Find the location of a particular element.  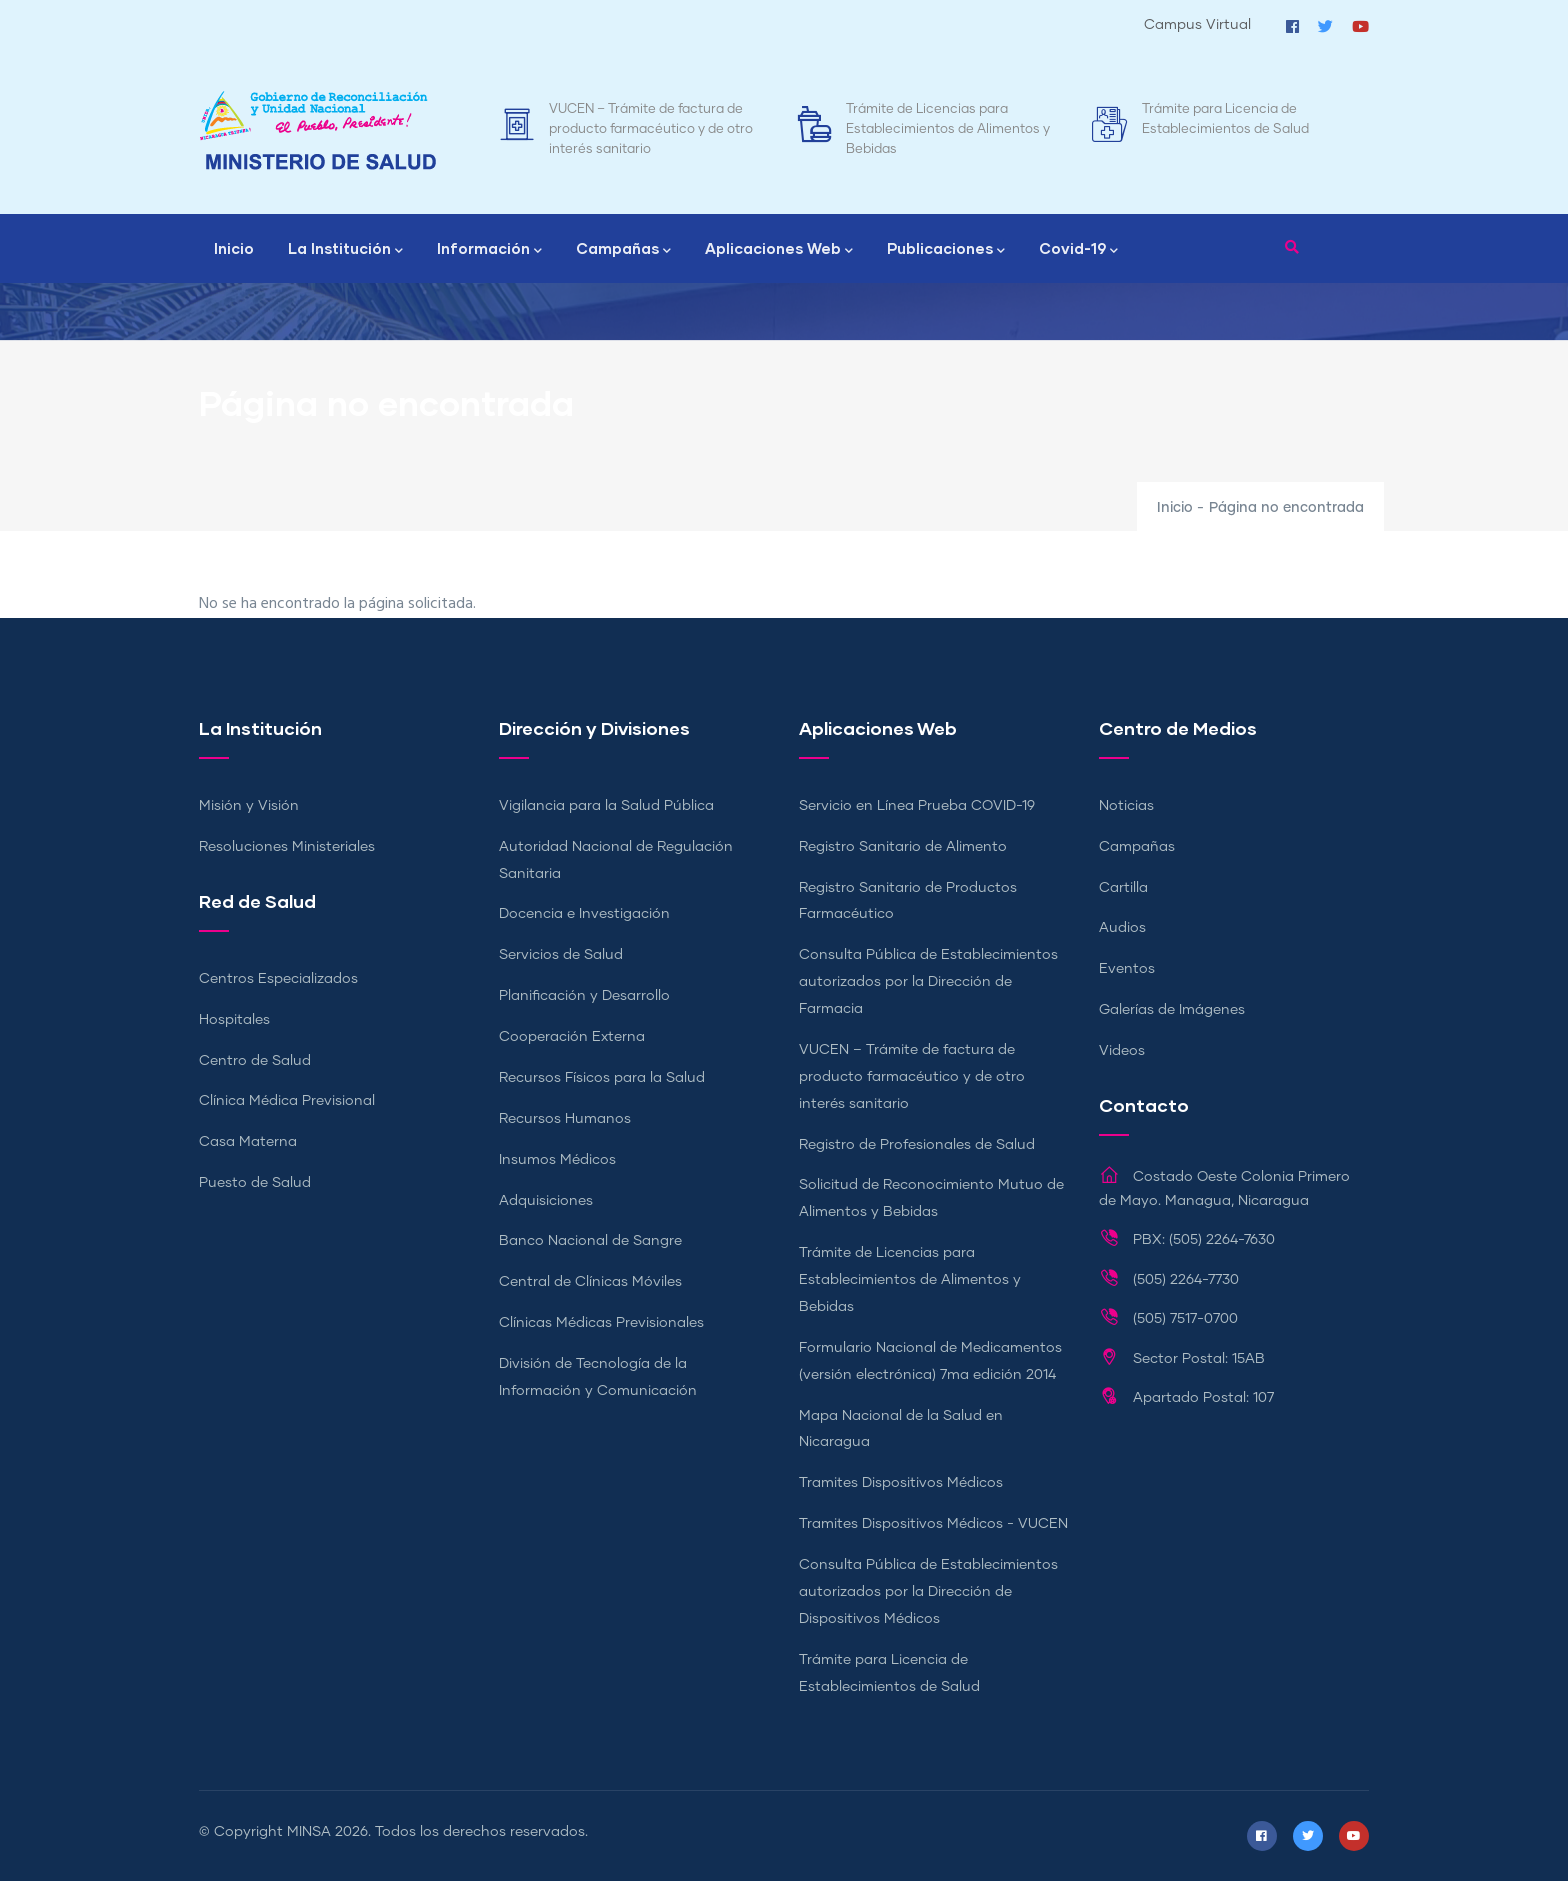

Consulta Pública de Establecimientos autorizados por la Dirección de Dispositivos Médicos is located at coordinates (928, 1592).